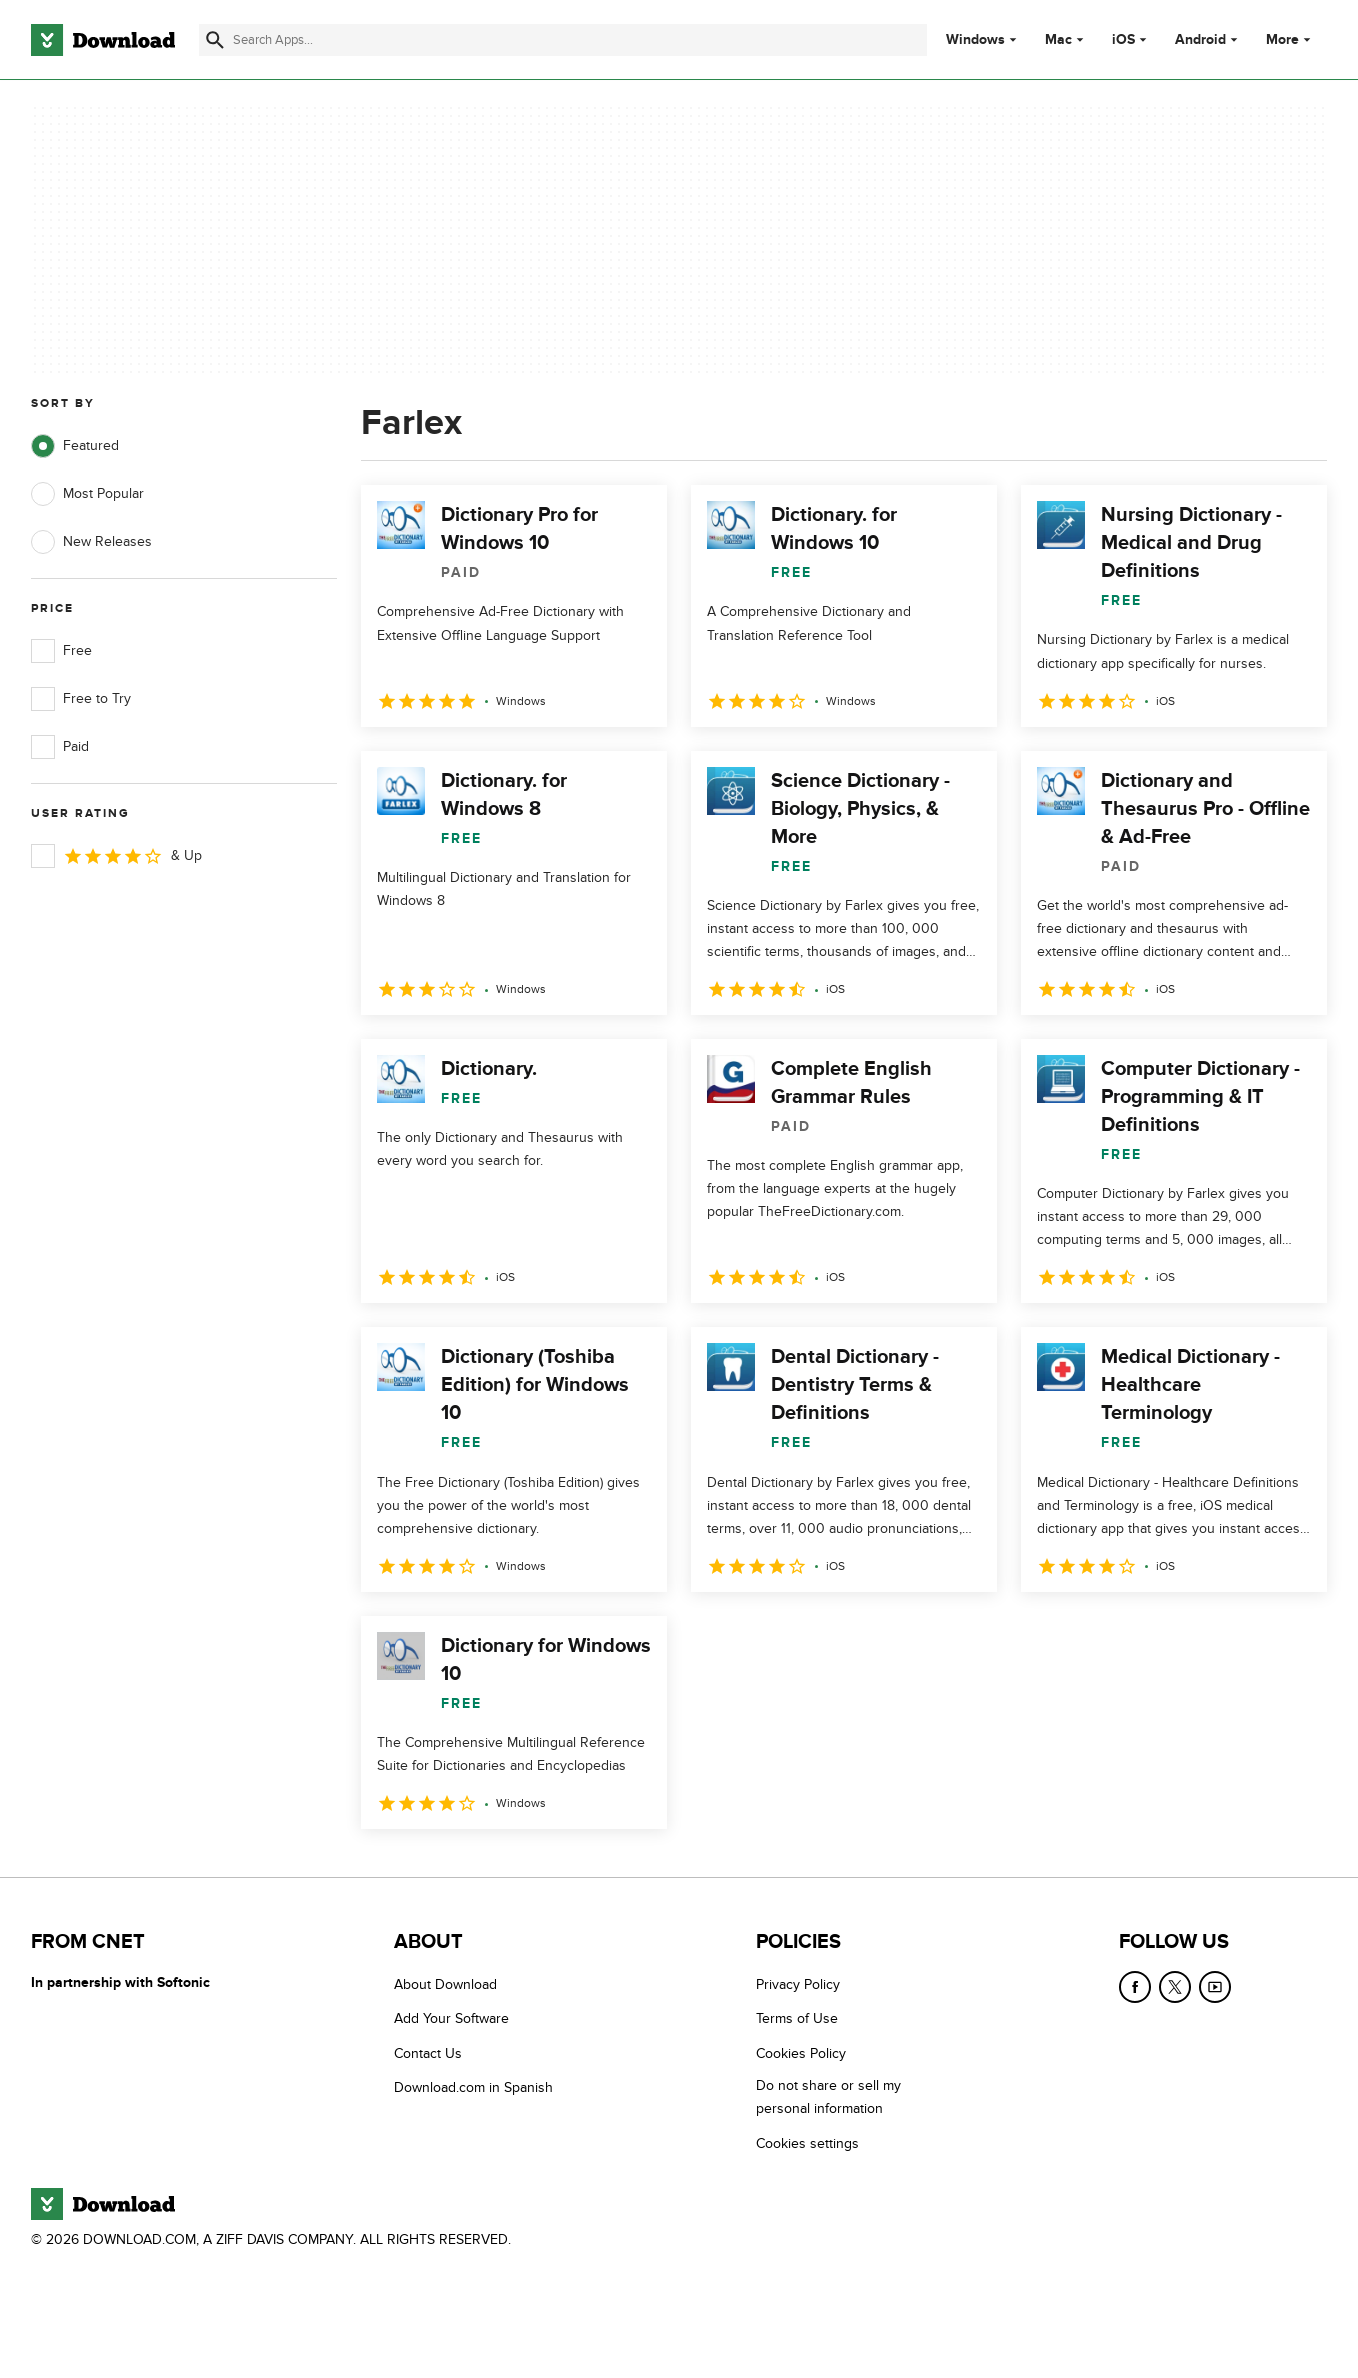 This screenshot has width=1358, height=2378. I want to click on iOS, so click(1123, 40).